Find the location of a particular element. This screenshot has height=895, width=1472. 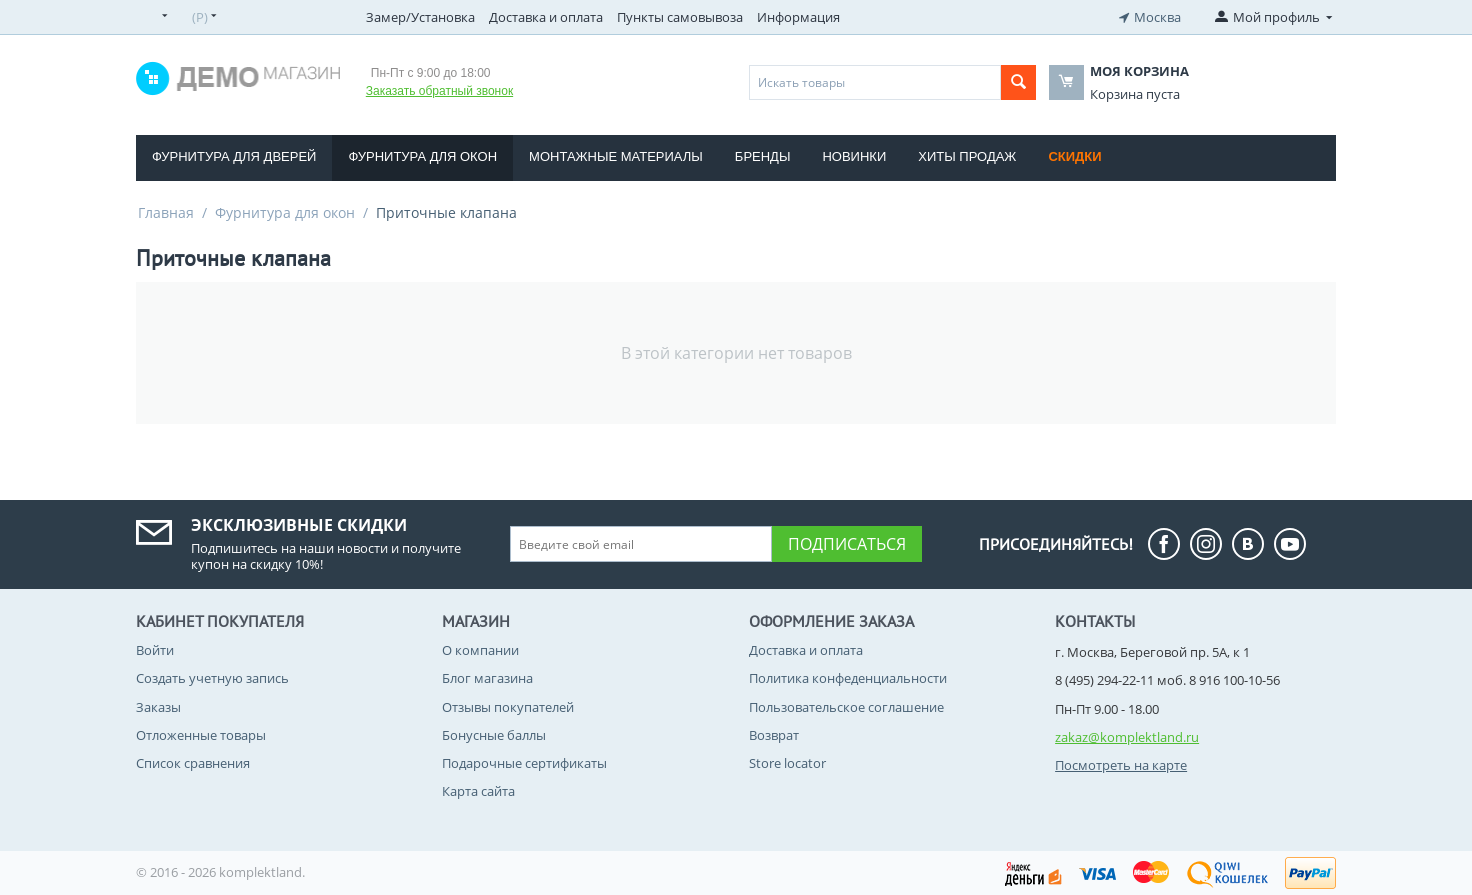

Возврат is located at coordinates (774, 735).